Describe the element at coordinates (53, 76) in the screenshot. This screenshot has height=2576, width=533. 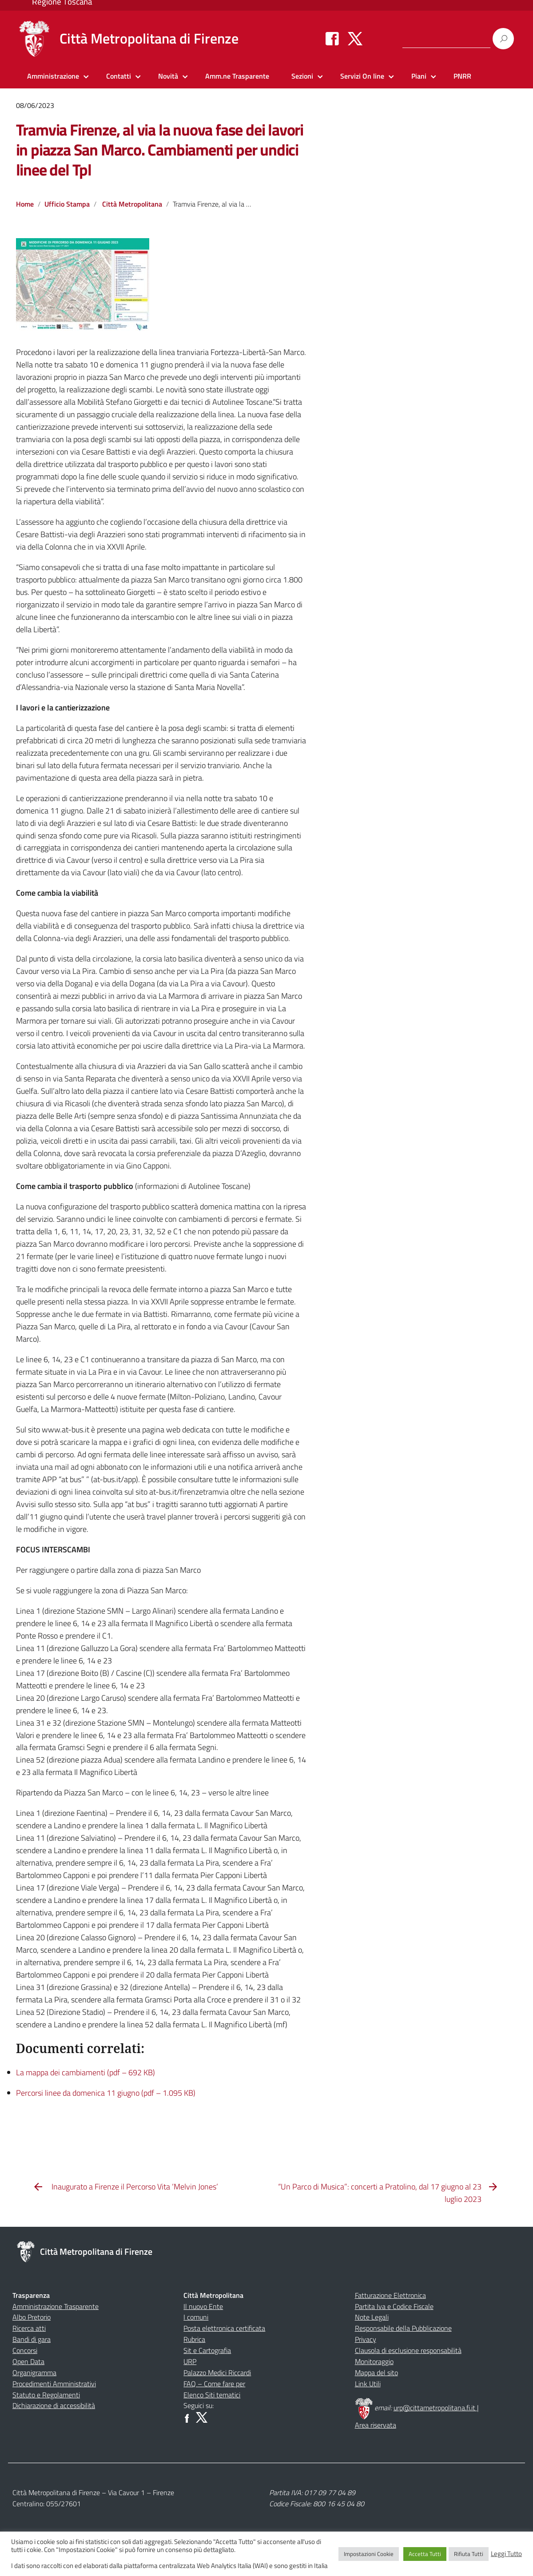
I see `Amministrazione` at that location.